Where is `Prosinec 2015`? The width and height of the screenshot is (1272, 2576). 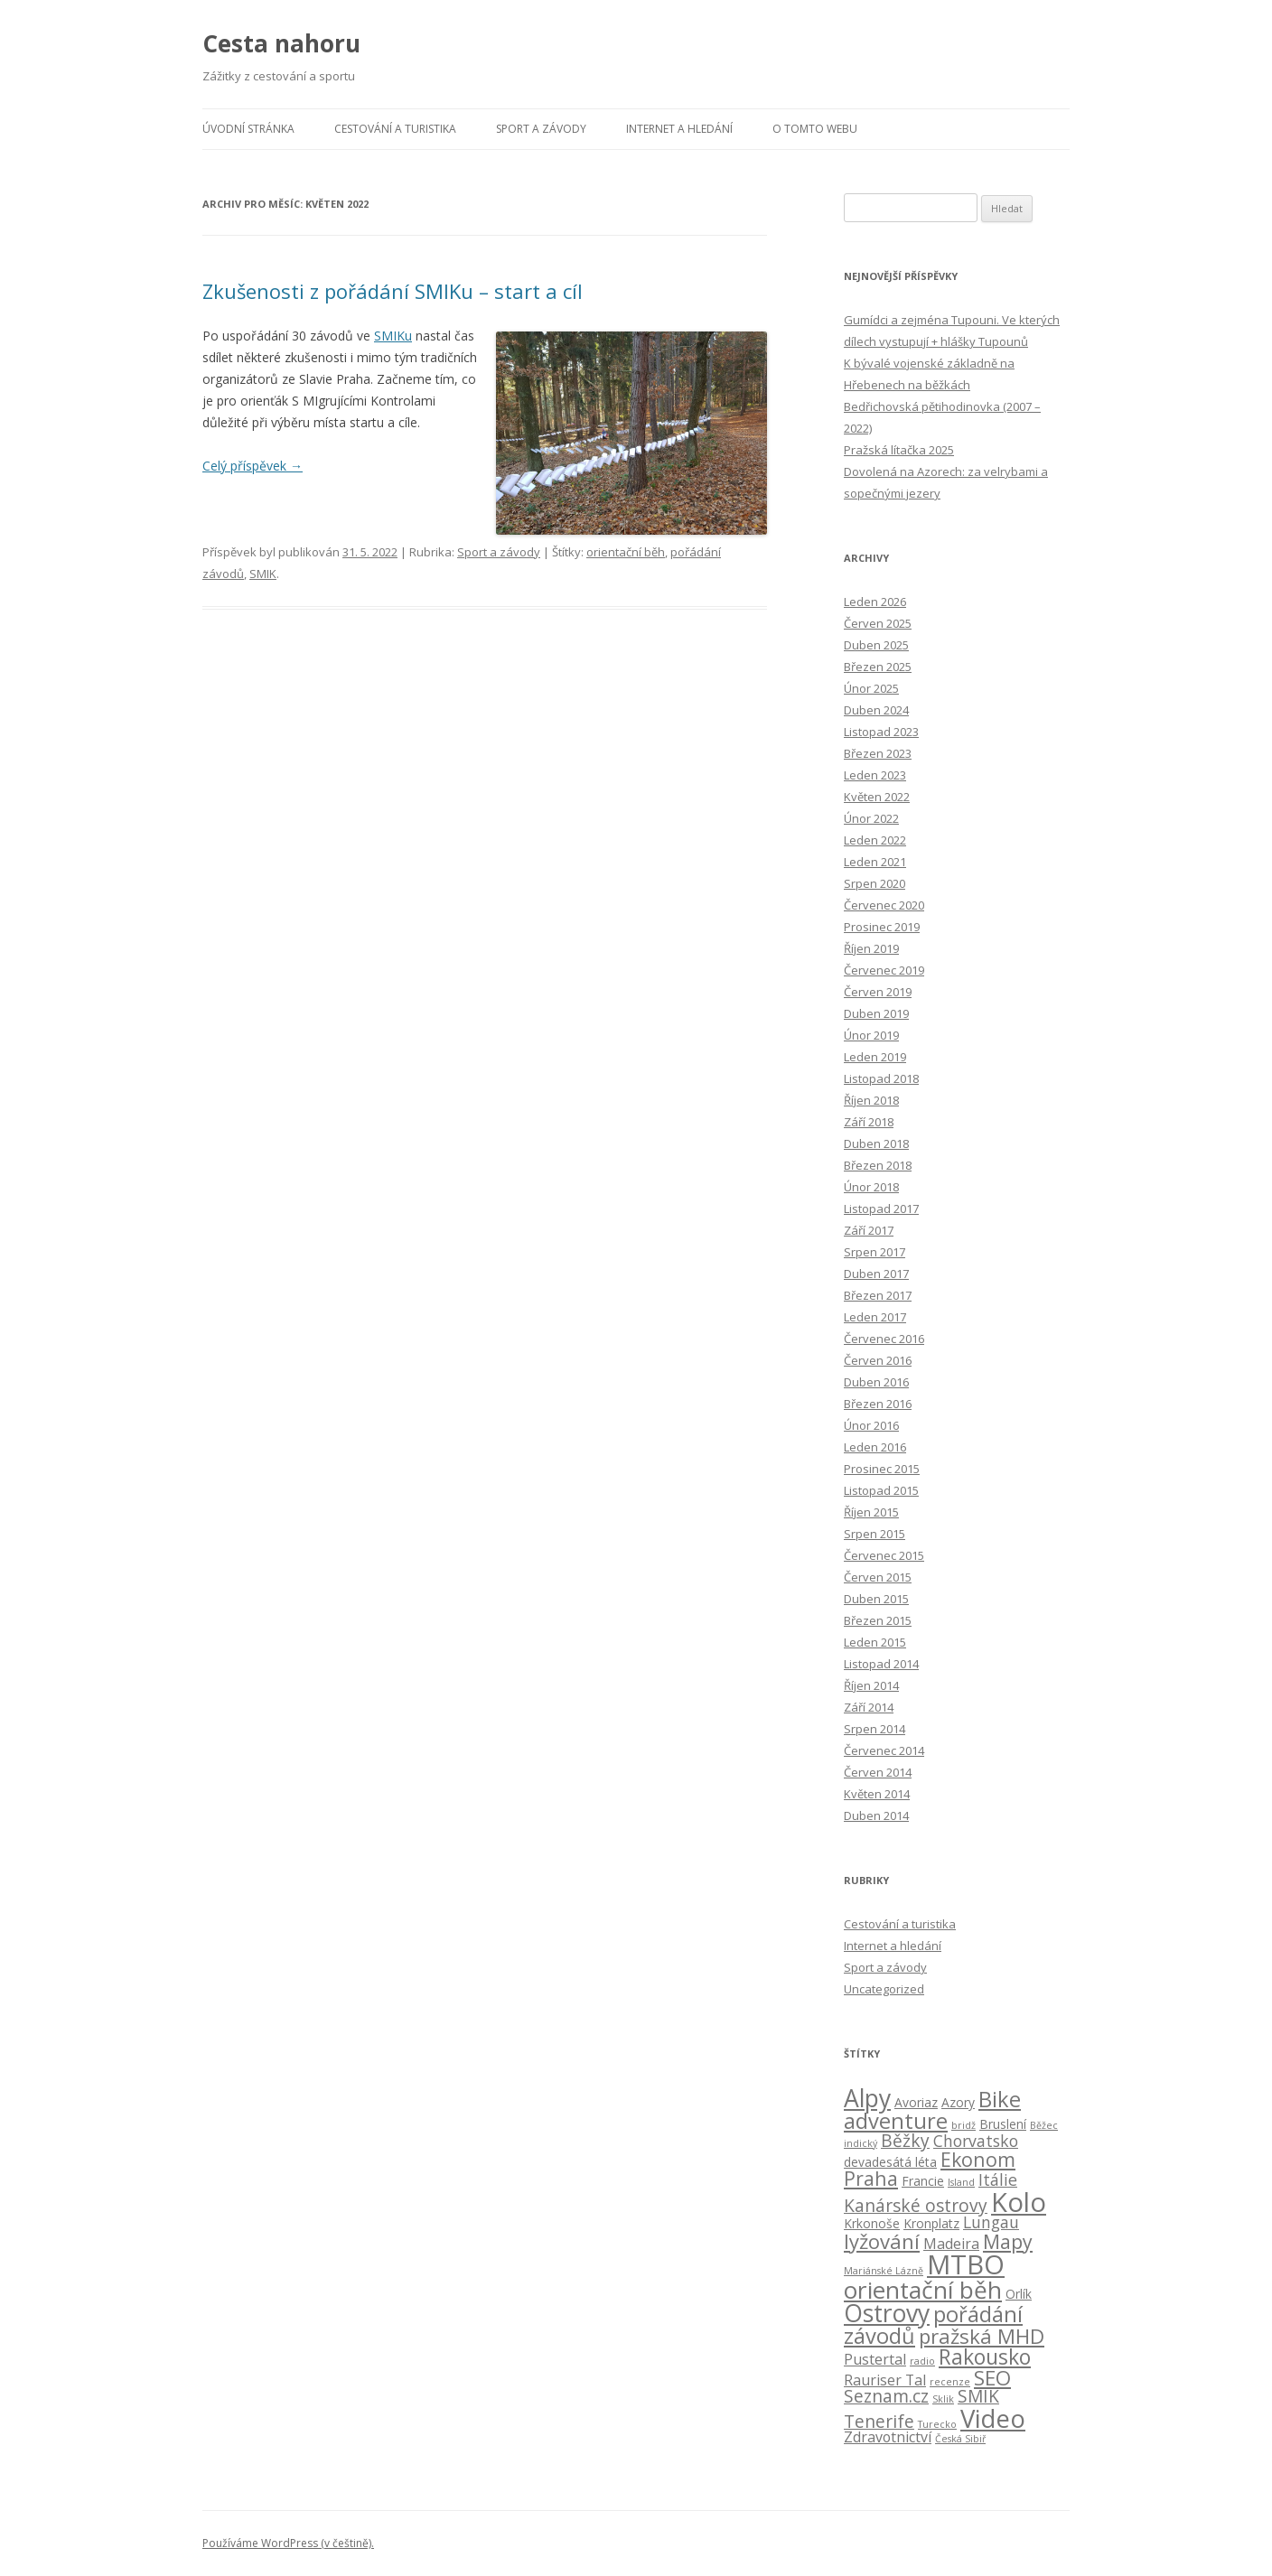
Prosinec 2015 is located at coordinates (882, 1469).